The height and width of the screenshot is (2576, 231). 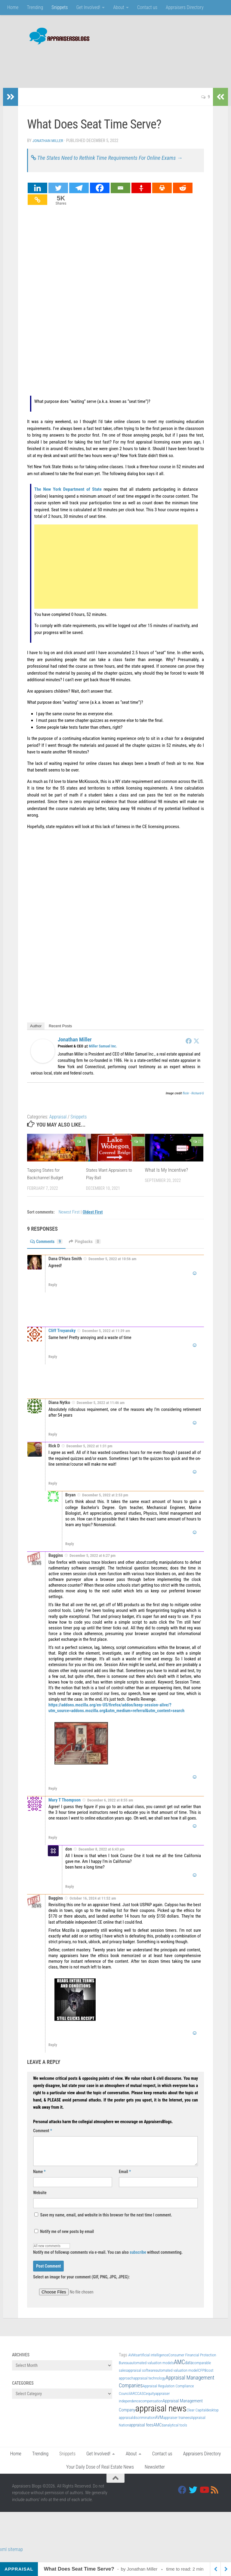 What do you see at coordinates (89, 1250) in the screenshot?
I see `Pingbacks` at bounding box center [89, 1250].